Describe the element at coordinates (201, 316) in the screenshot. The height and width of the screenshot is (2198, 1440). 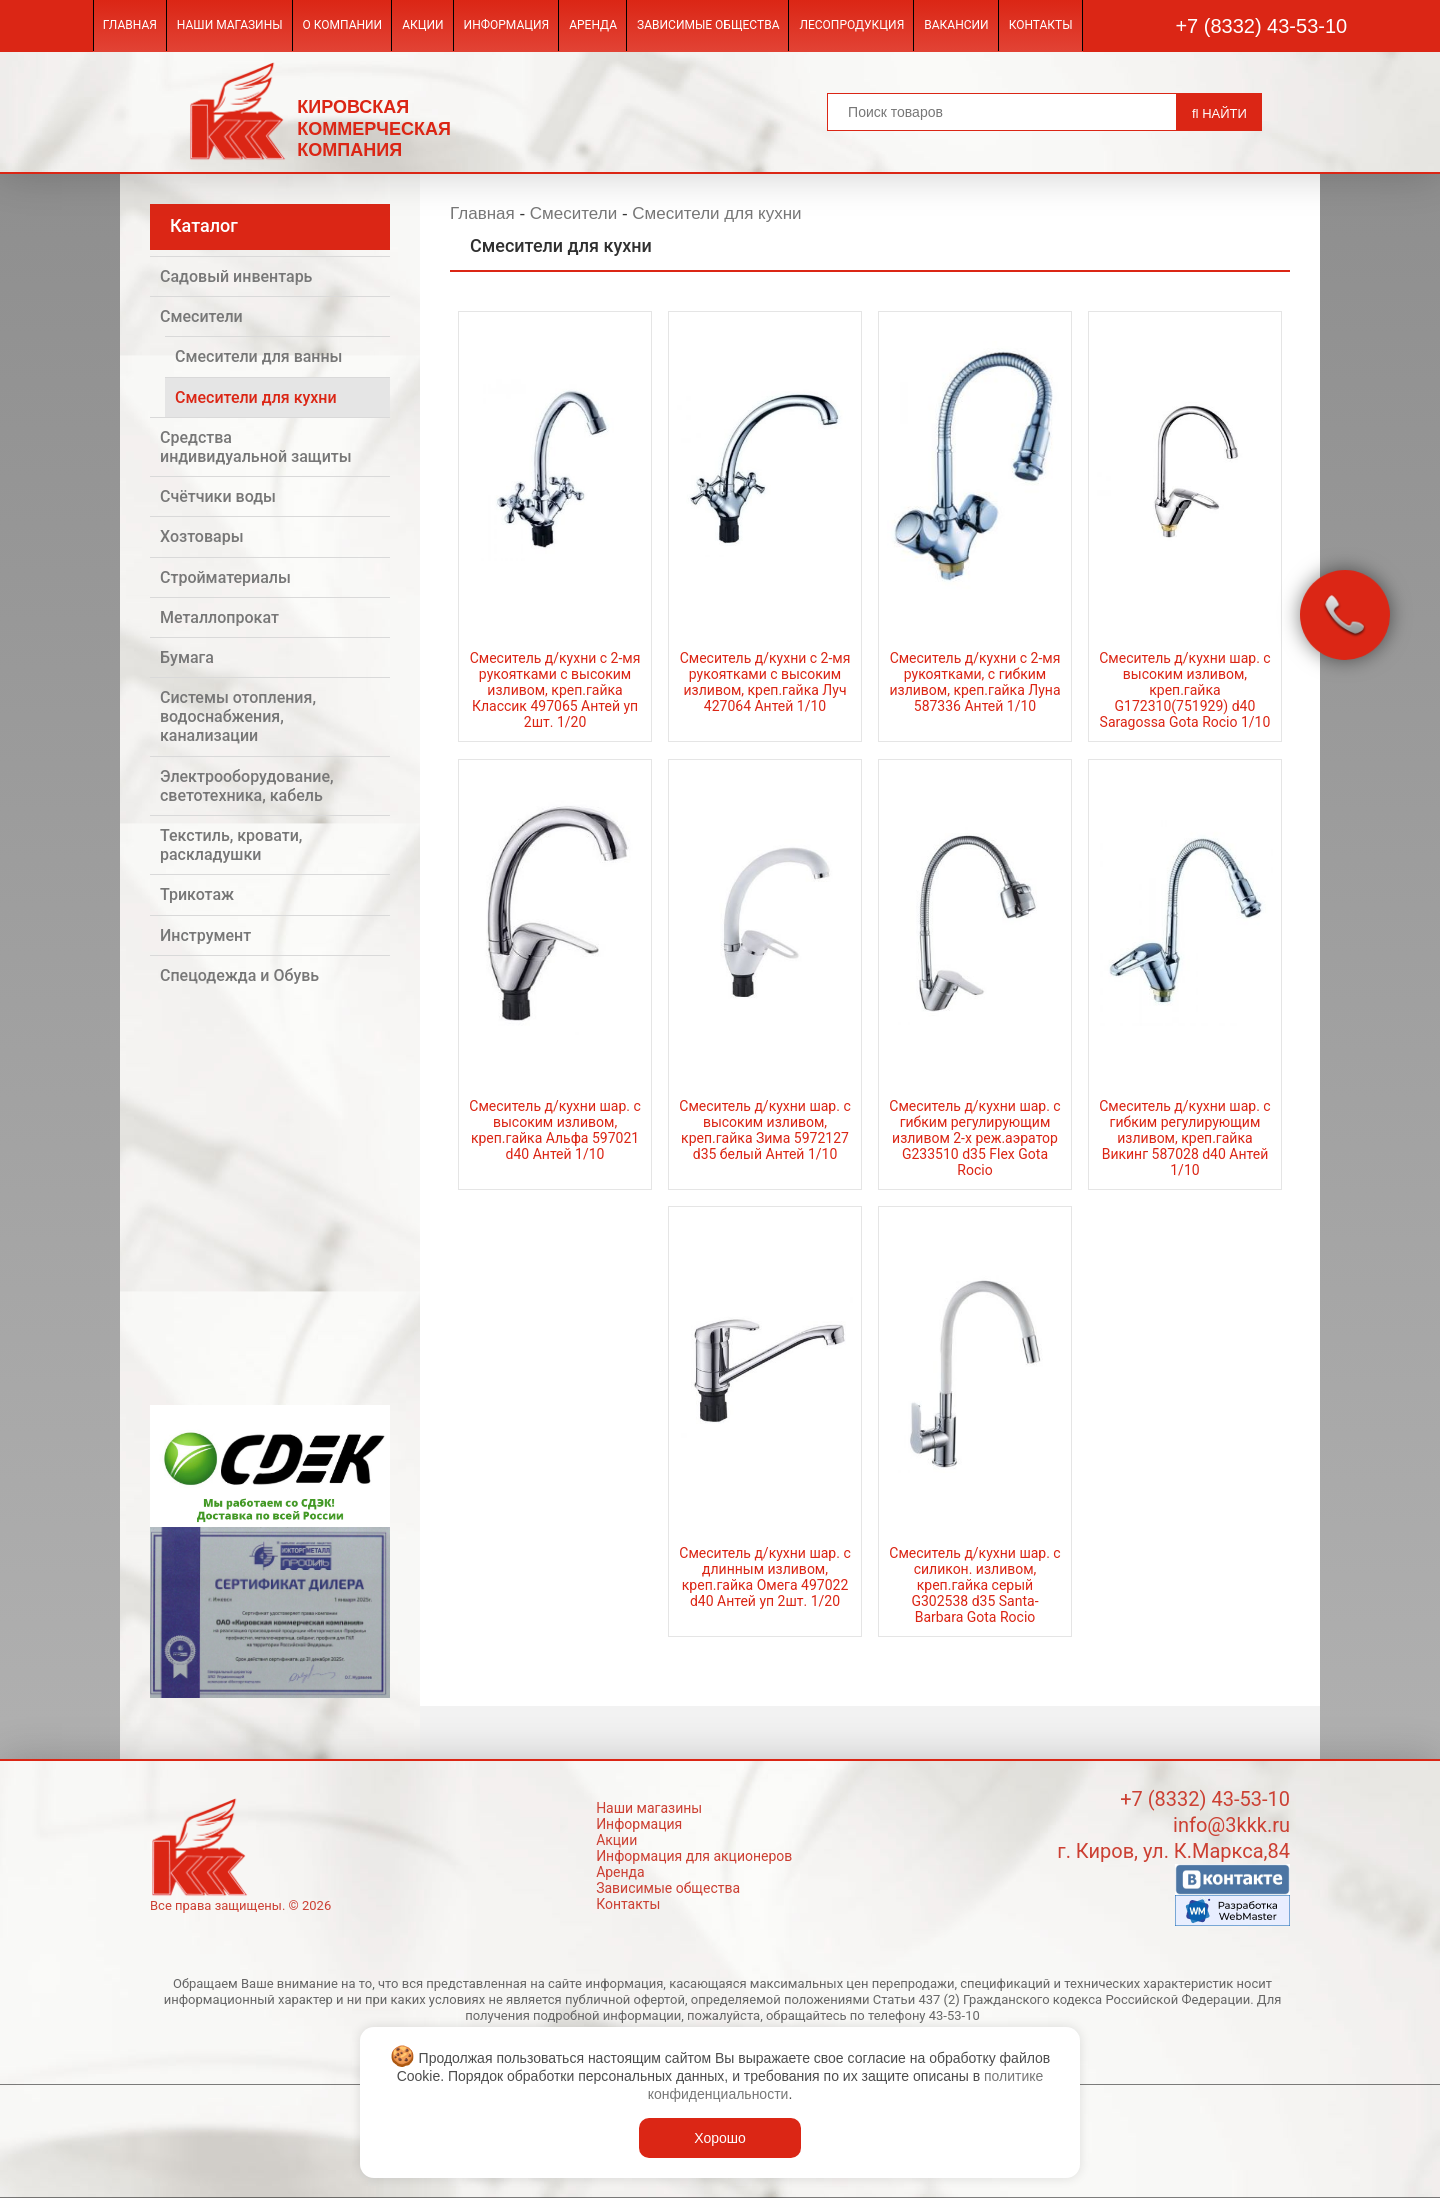
I see `Смесители` at that location.